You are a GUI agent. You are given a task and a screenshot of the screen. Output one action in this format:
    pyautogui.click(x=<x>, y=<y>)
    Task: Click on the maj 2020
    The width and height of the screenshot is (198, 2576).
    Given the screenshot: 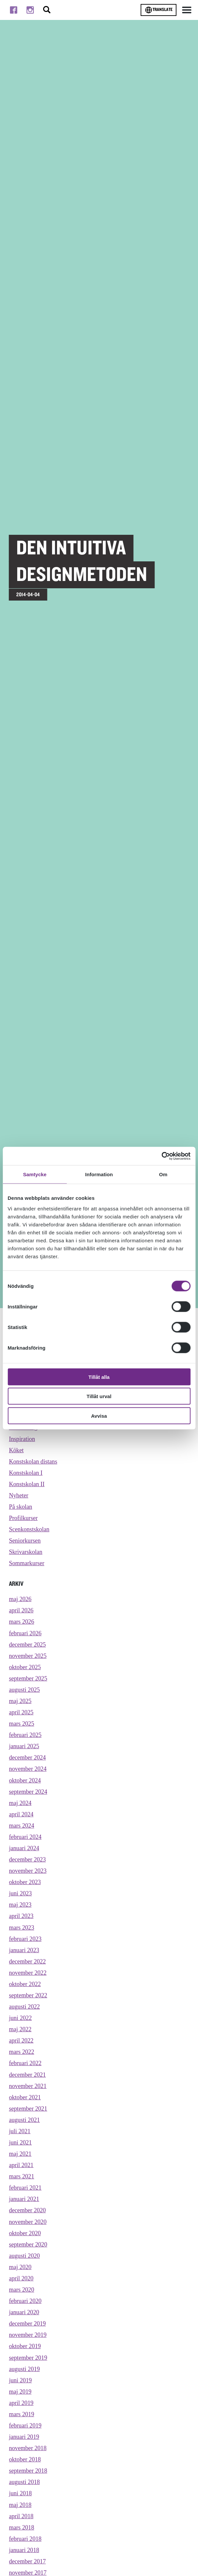 What is the action you would take?
    pyautogui.click(x=20, y=2267)
    